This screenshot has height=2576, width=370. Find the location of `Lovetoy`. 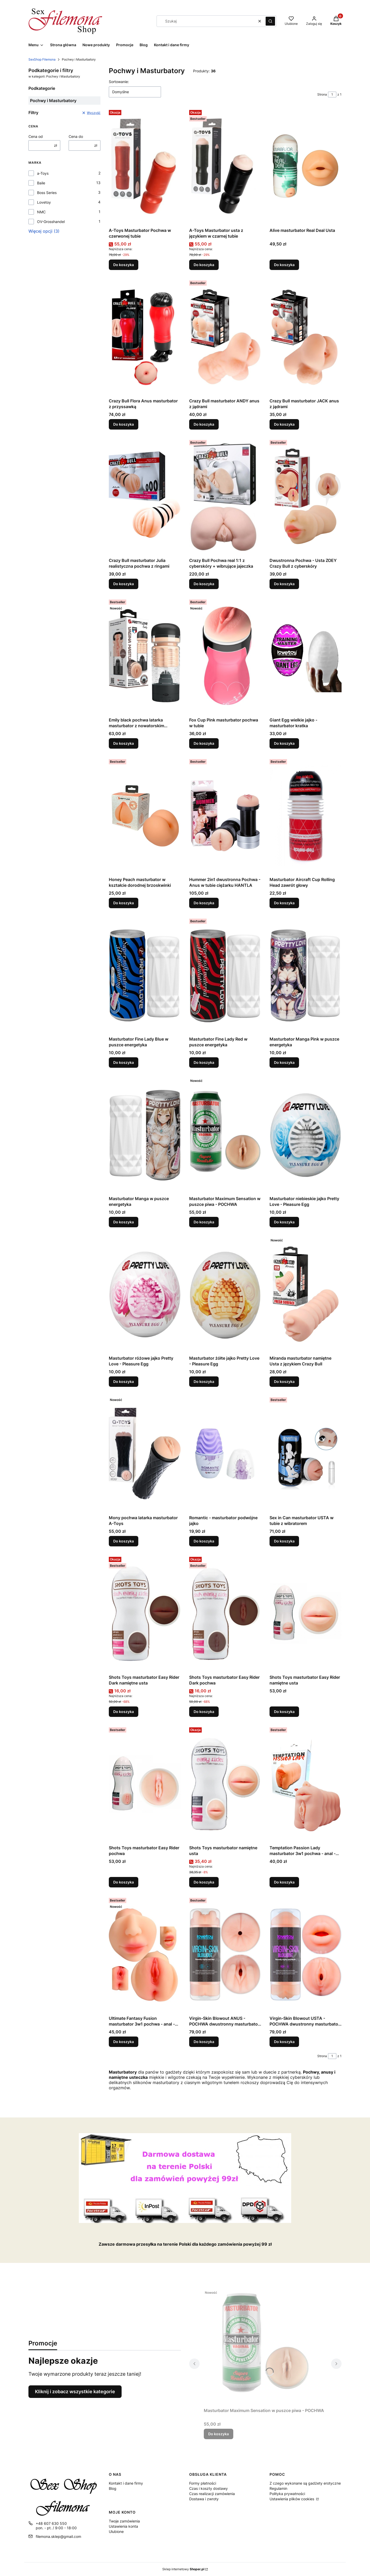

Lovetoy is located at coordinates (44, 202).